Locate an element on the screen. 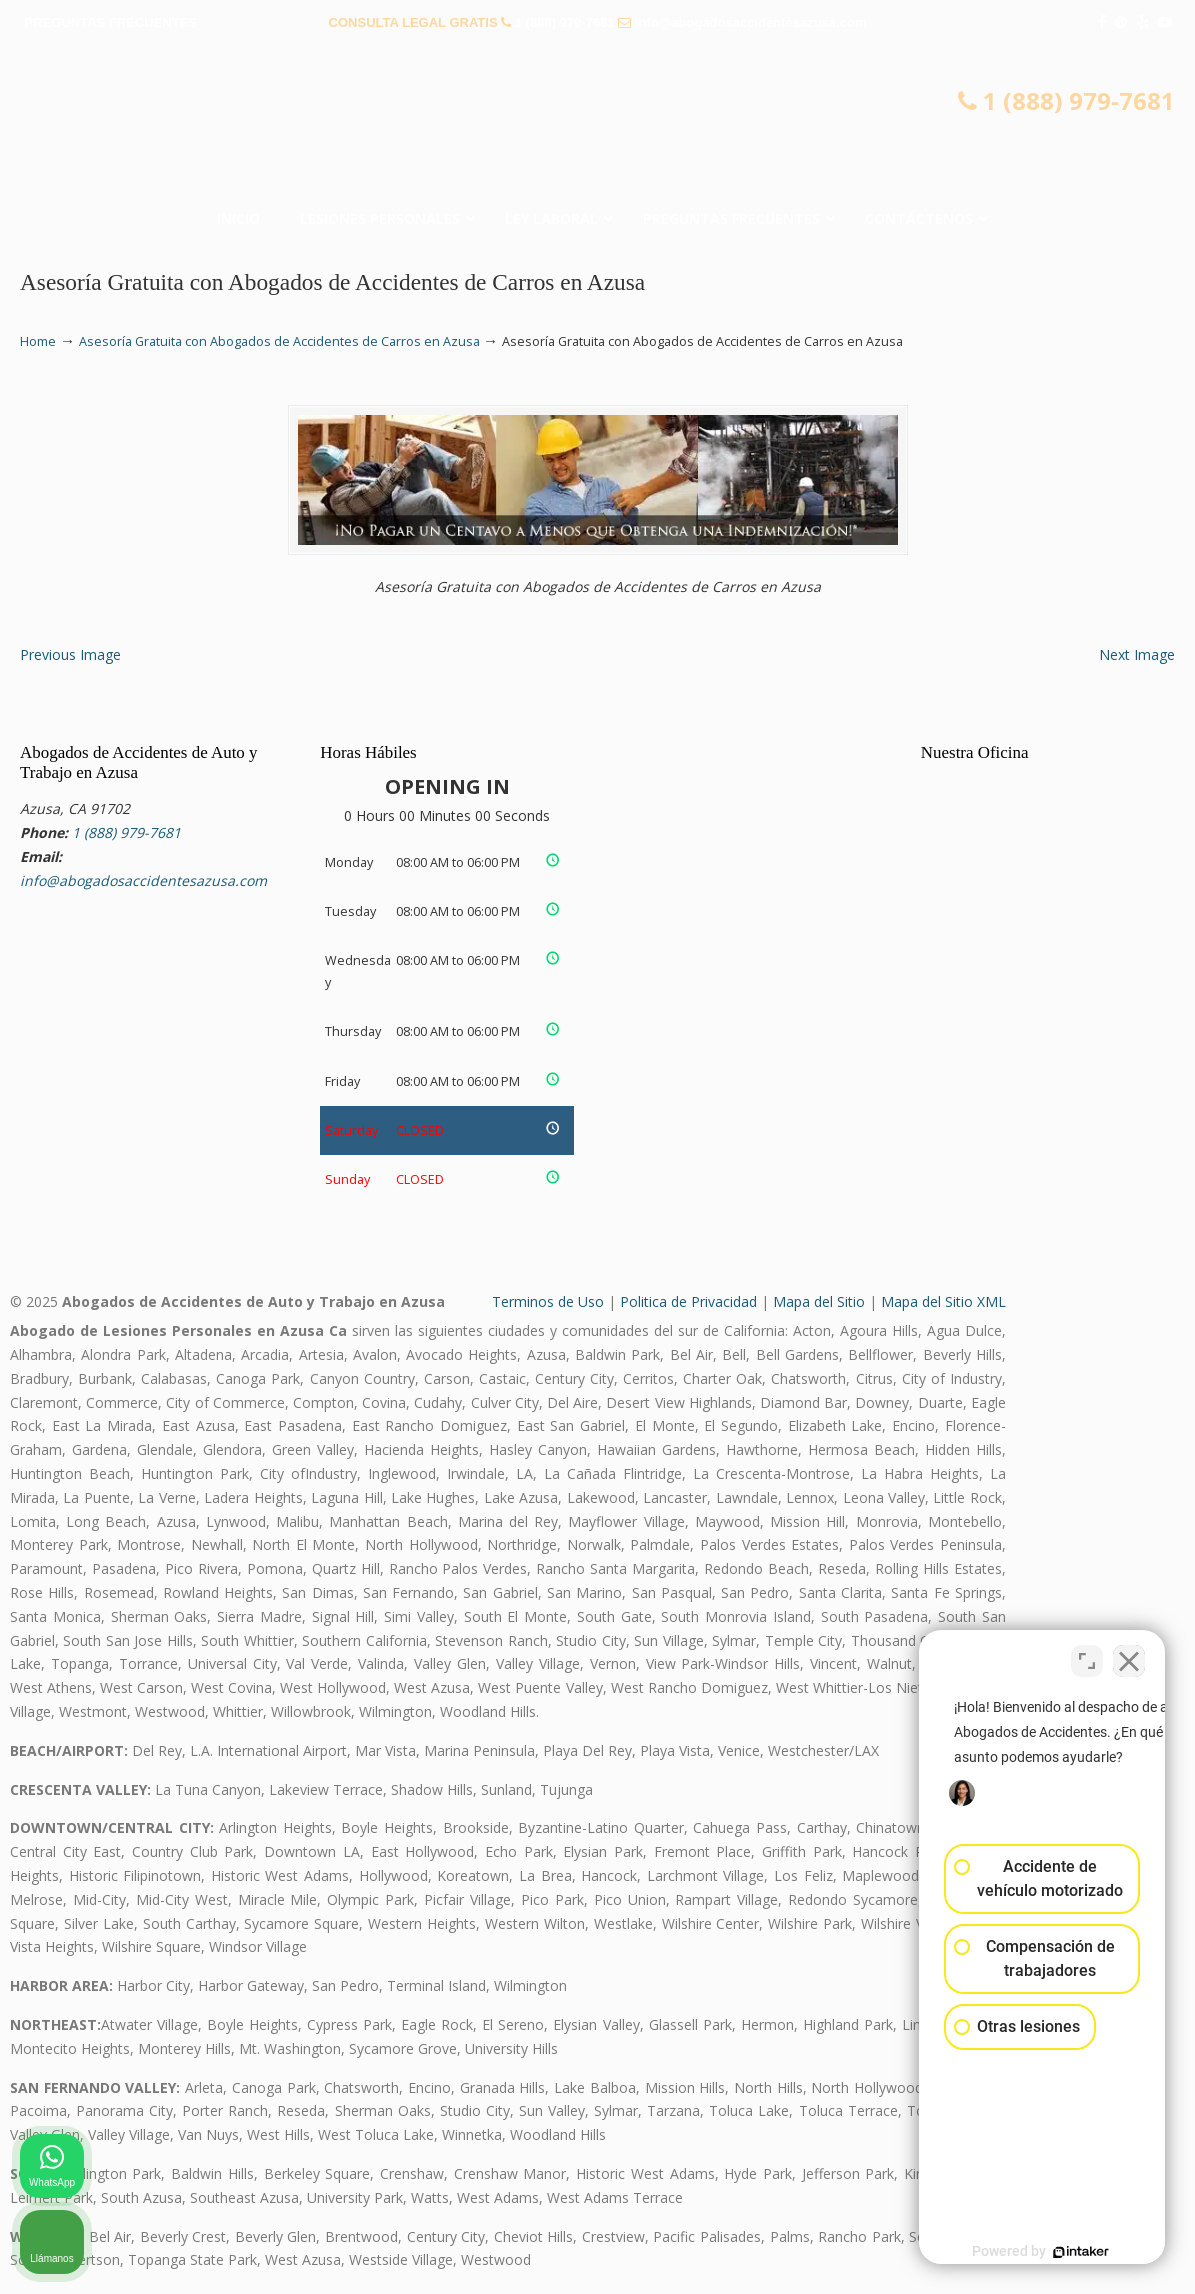 This screenshot has height=2294, width=1195. [Cerrar el widget de chat] is located at coordinates (1129, 1655).